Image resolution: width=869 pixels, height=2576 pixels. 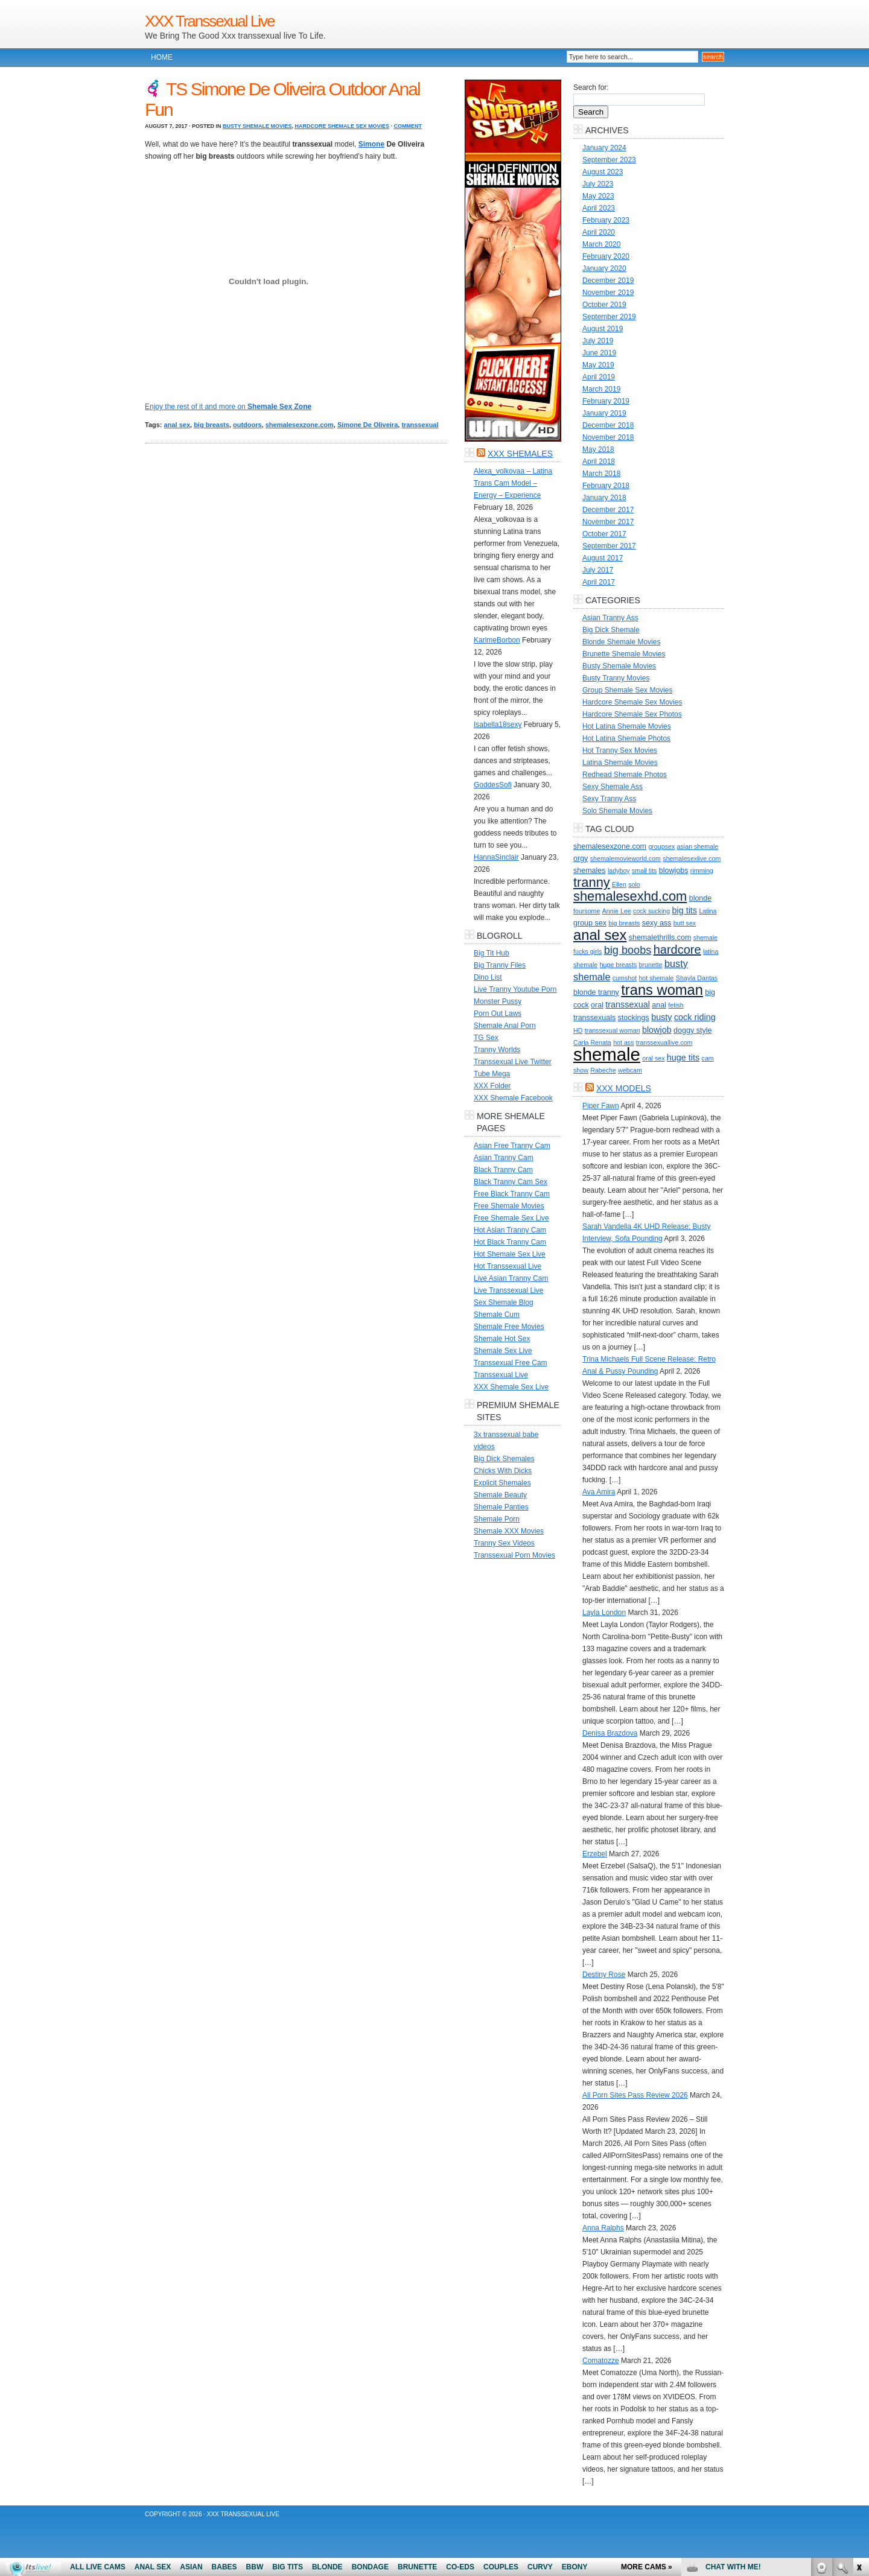 I want to click on ladyboy, so click(x=619, y=870).